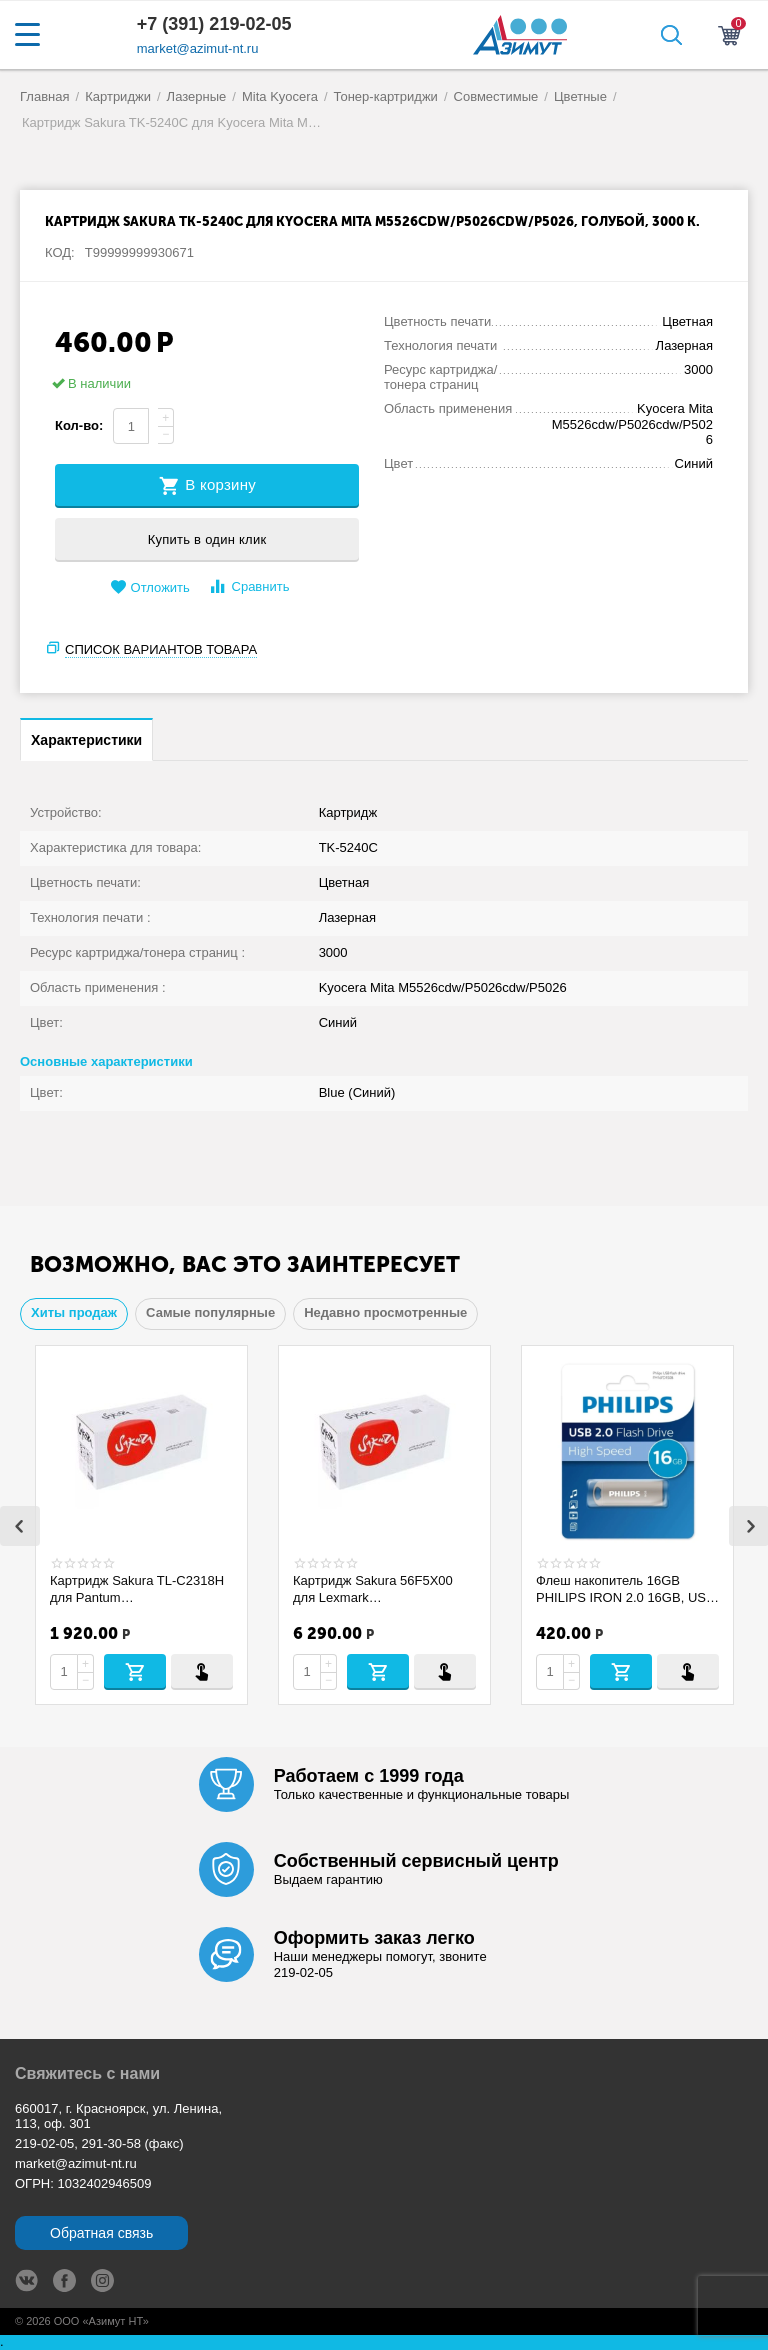  Describe the element at coordinates (580, 96) in the screenshot. I see `Цветные` at that location.